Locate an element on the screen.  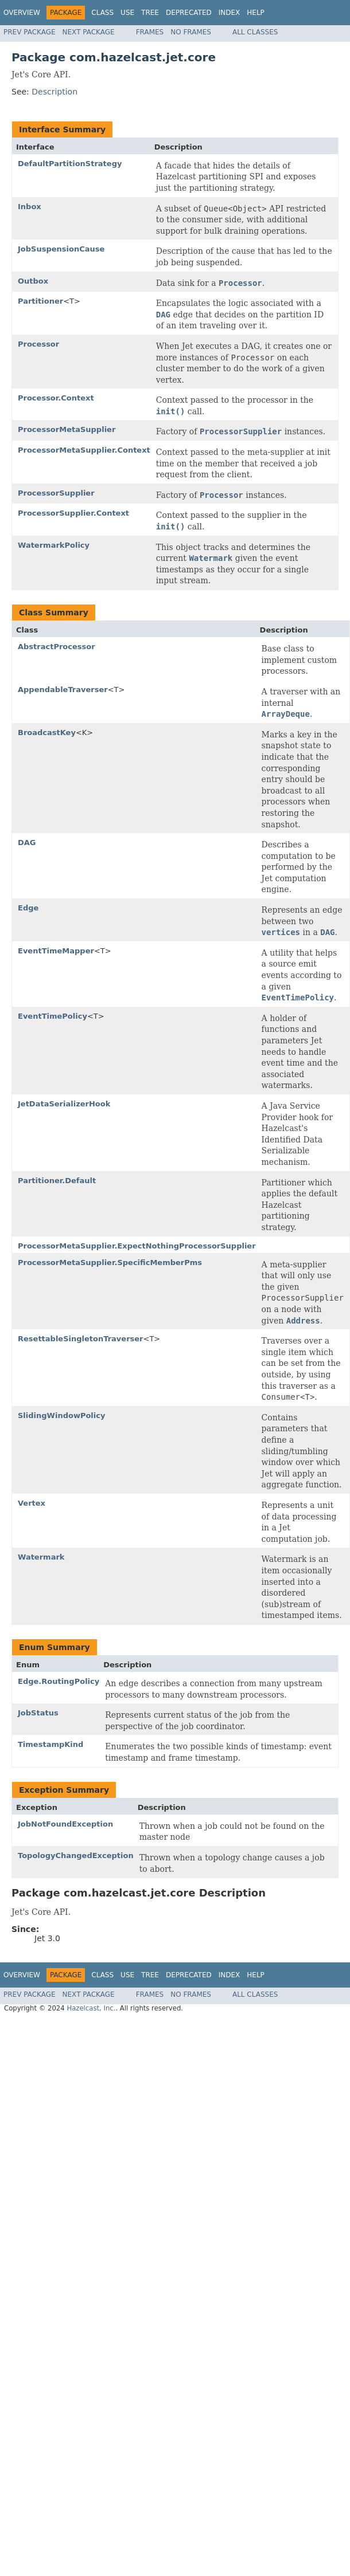
JobStatus is located at coordinates (38, 1713).